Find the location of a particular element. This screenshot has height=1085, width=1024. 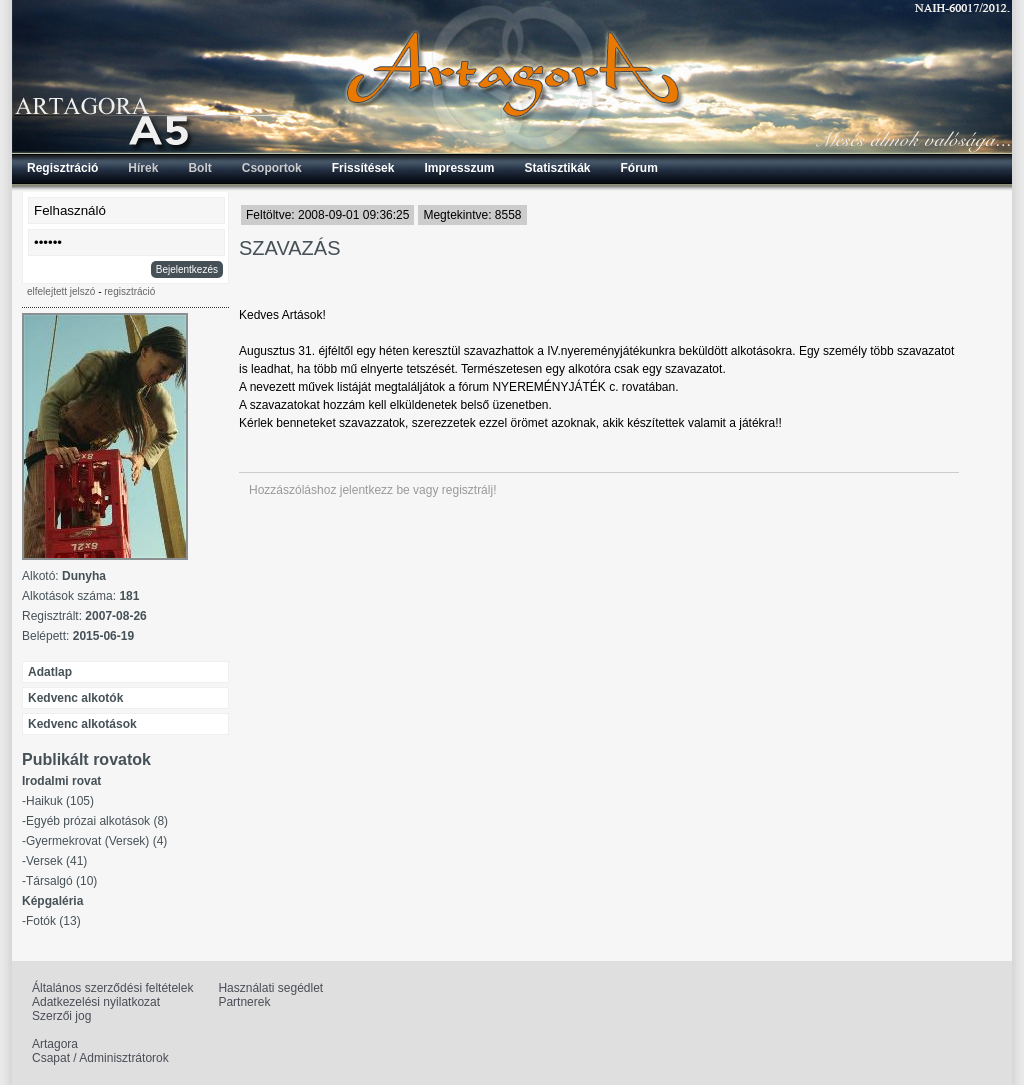

Fotók (13) is located at coordinates (53, 921).